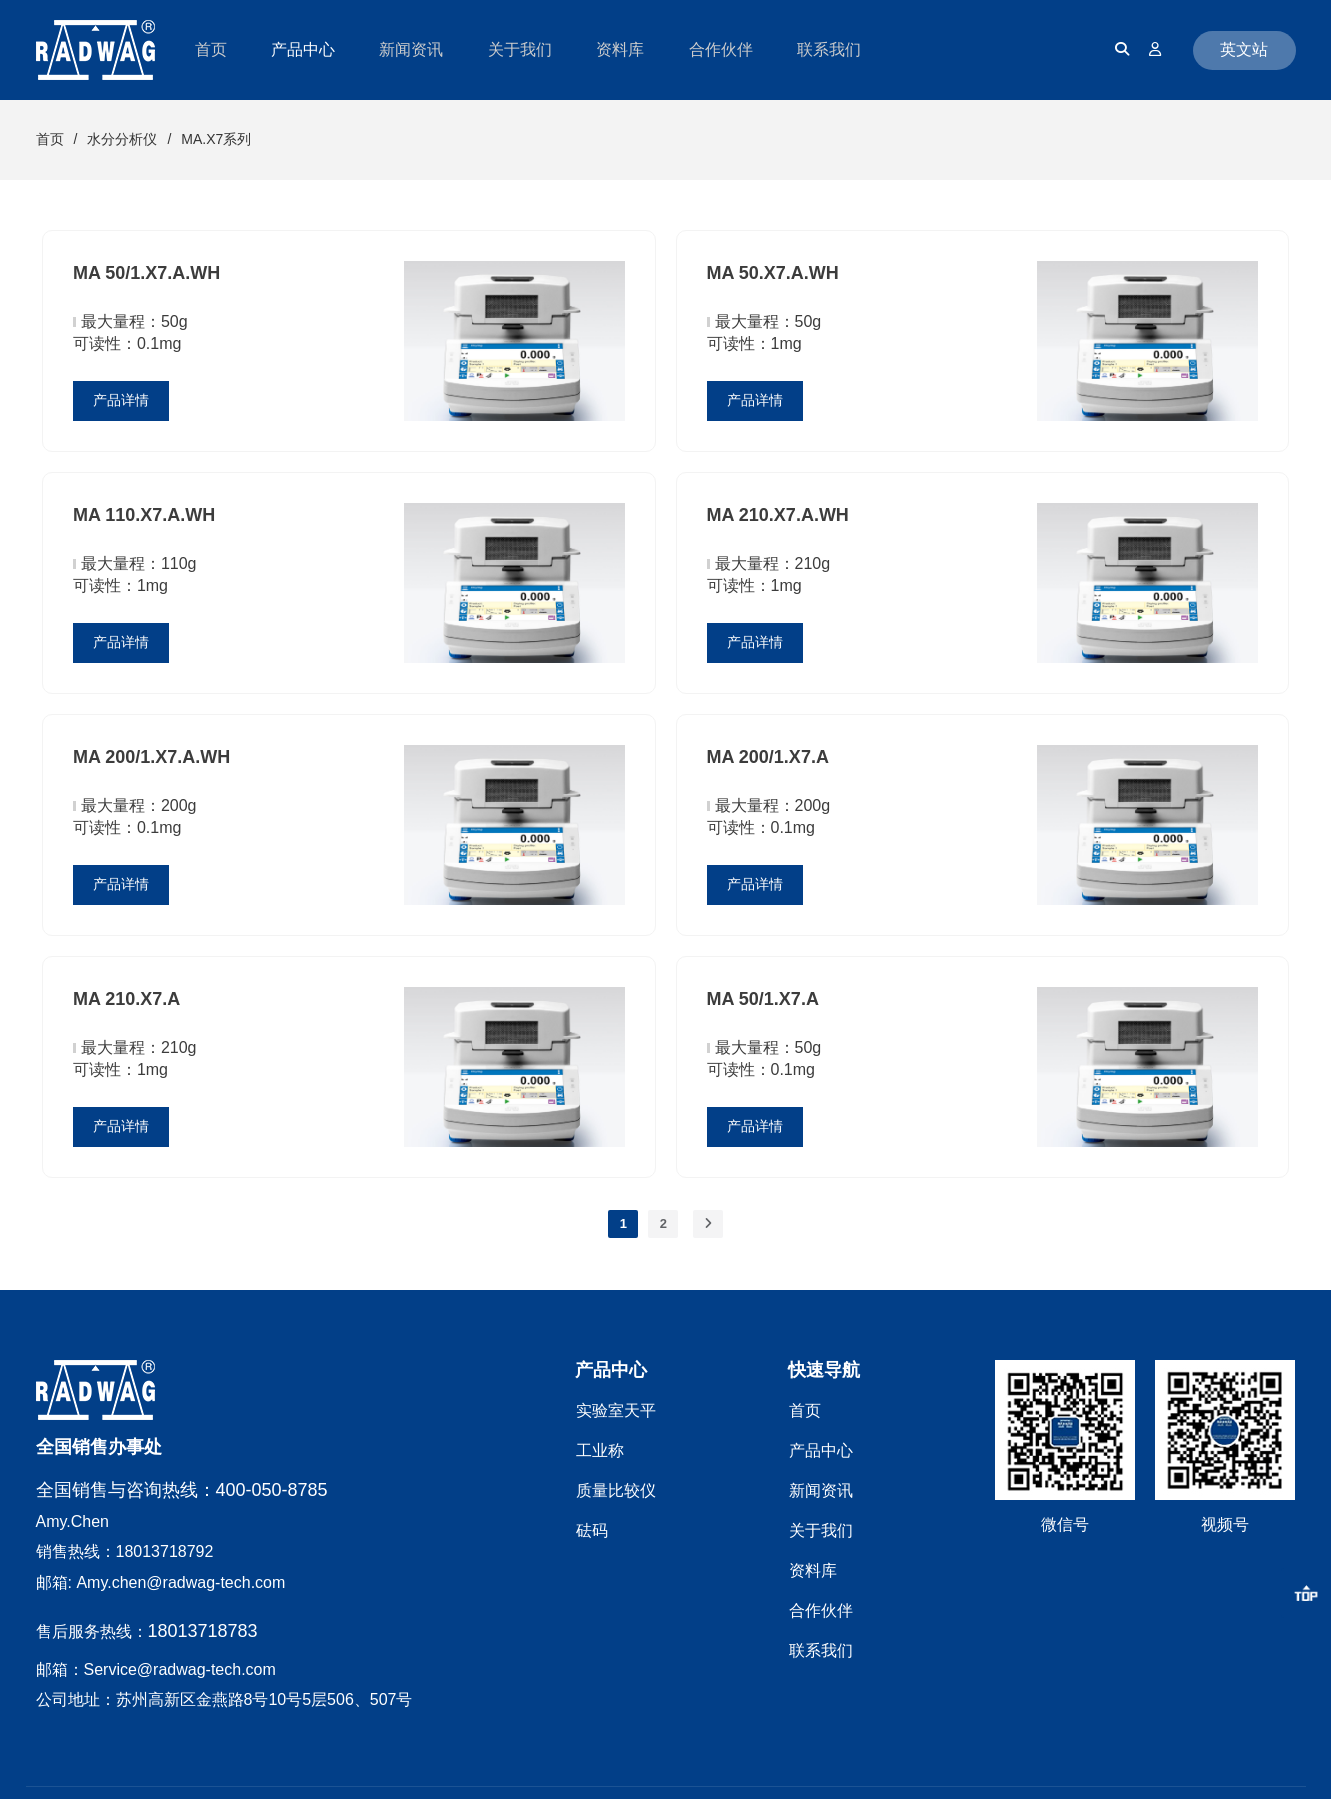  I want to click on MA 50/1.X7.A.WH, so click(146, 273).